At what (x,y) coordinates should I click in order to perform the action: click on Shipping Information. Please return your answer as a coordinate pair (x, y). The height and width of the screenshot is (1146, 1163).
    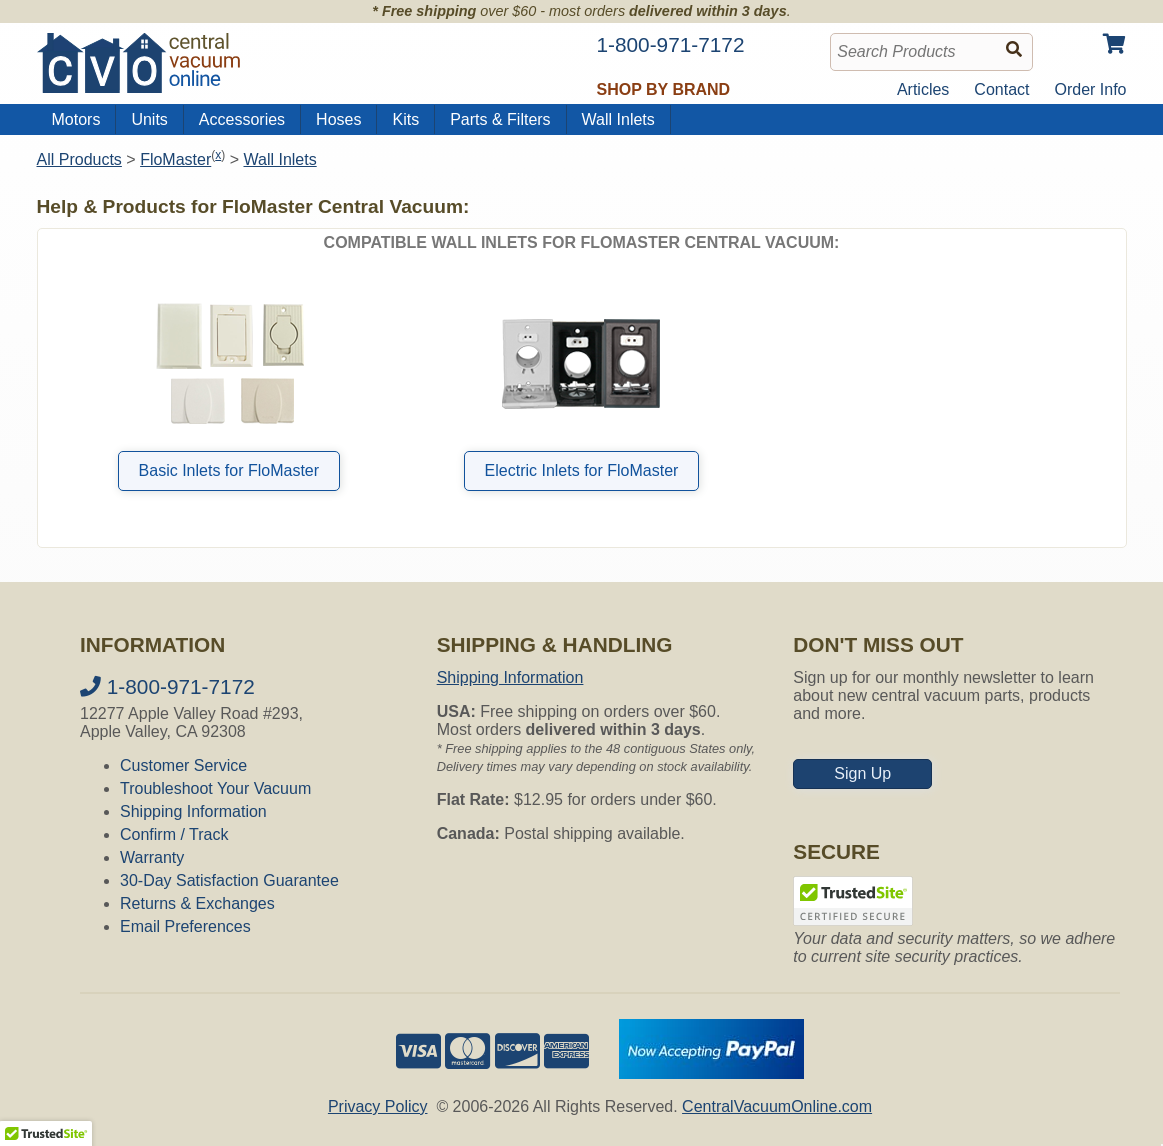
    Looking at the image, I should click on (193, 811).